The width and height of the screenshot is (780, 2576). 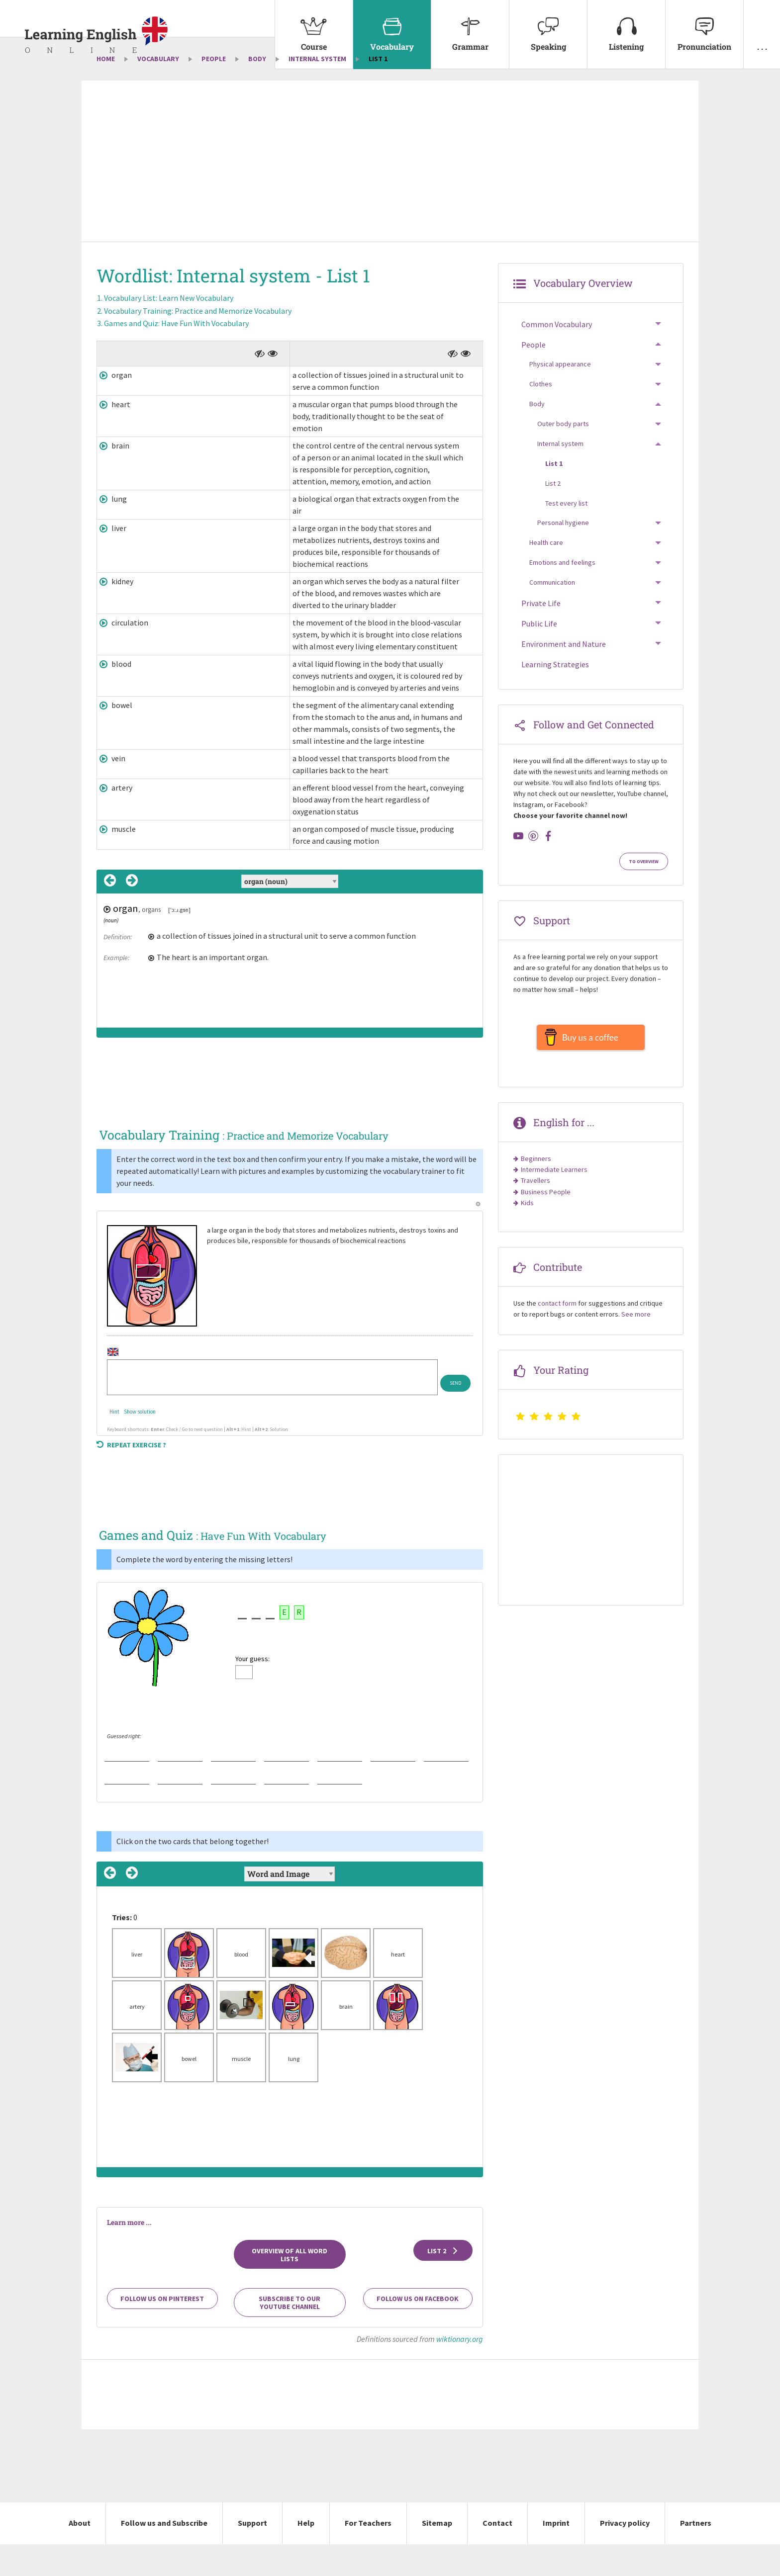 I want to click on Environment and Nature, so click(x=563, y=676).